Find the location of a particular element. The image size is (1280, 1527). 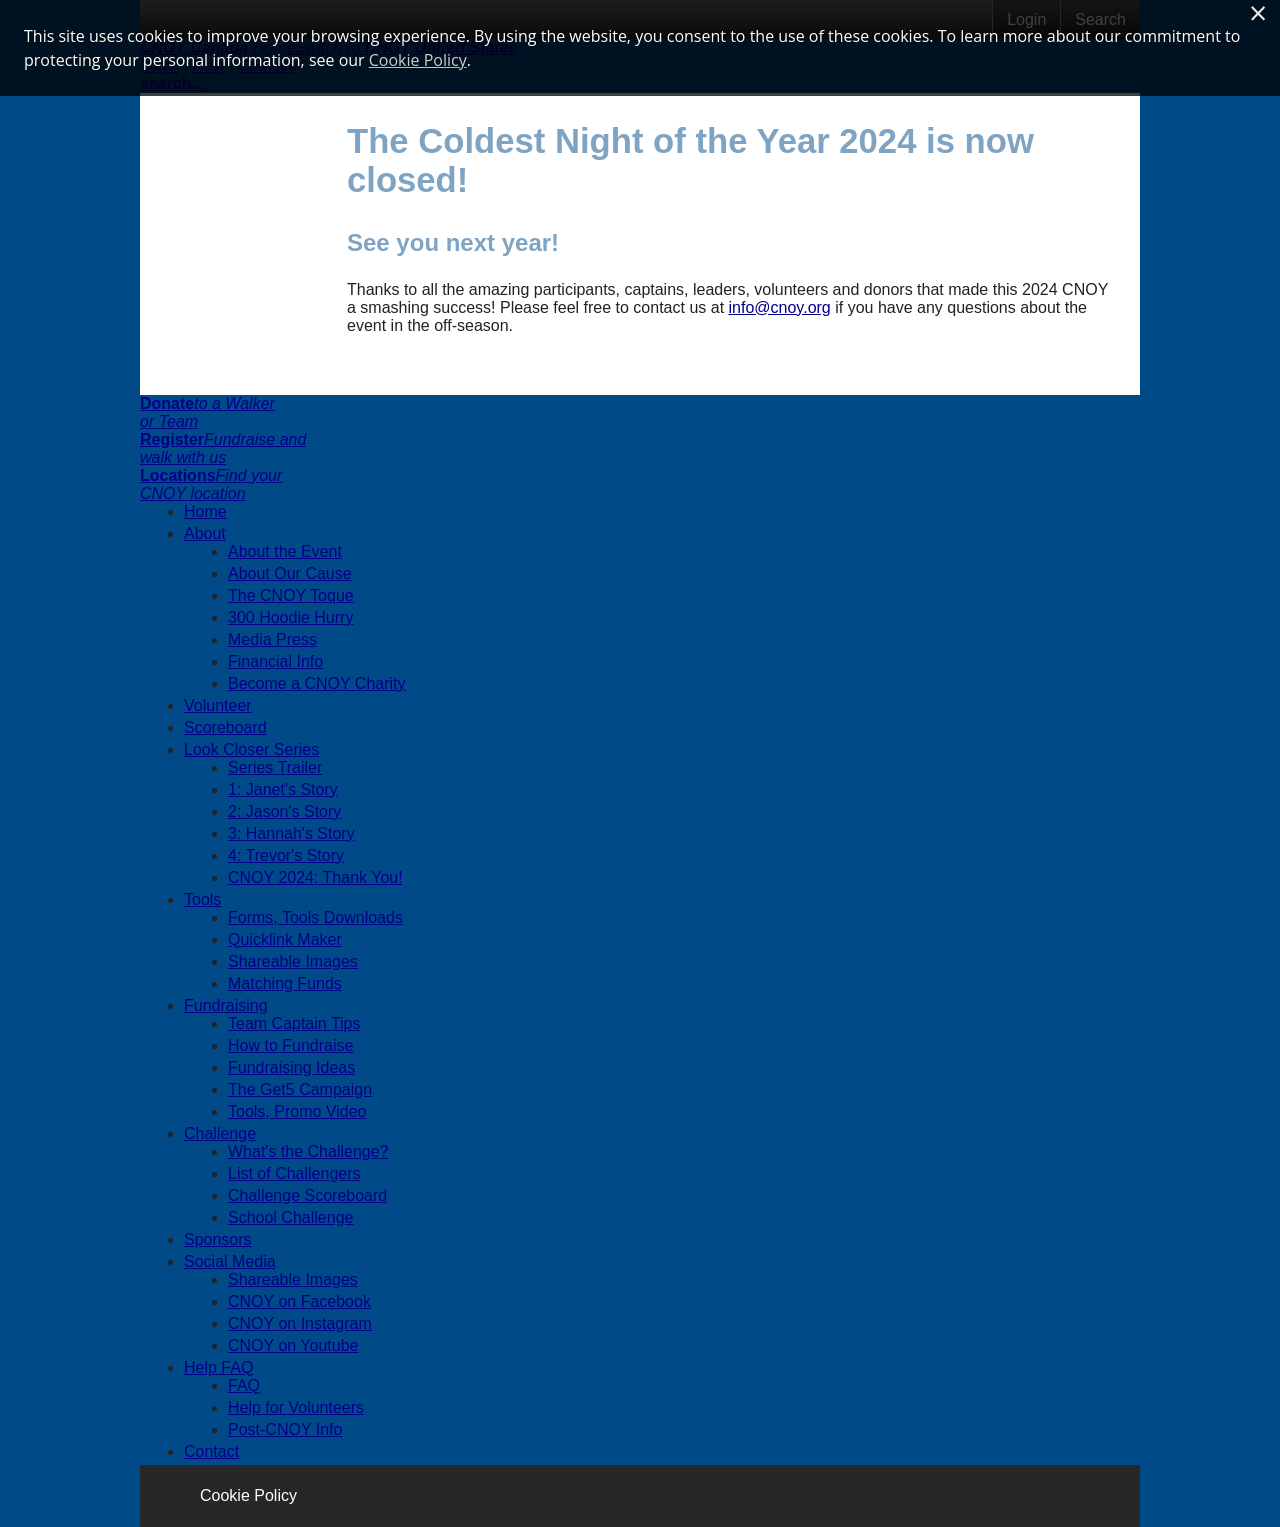

Series Trailer is located at coordinates (275, 767).